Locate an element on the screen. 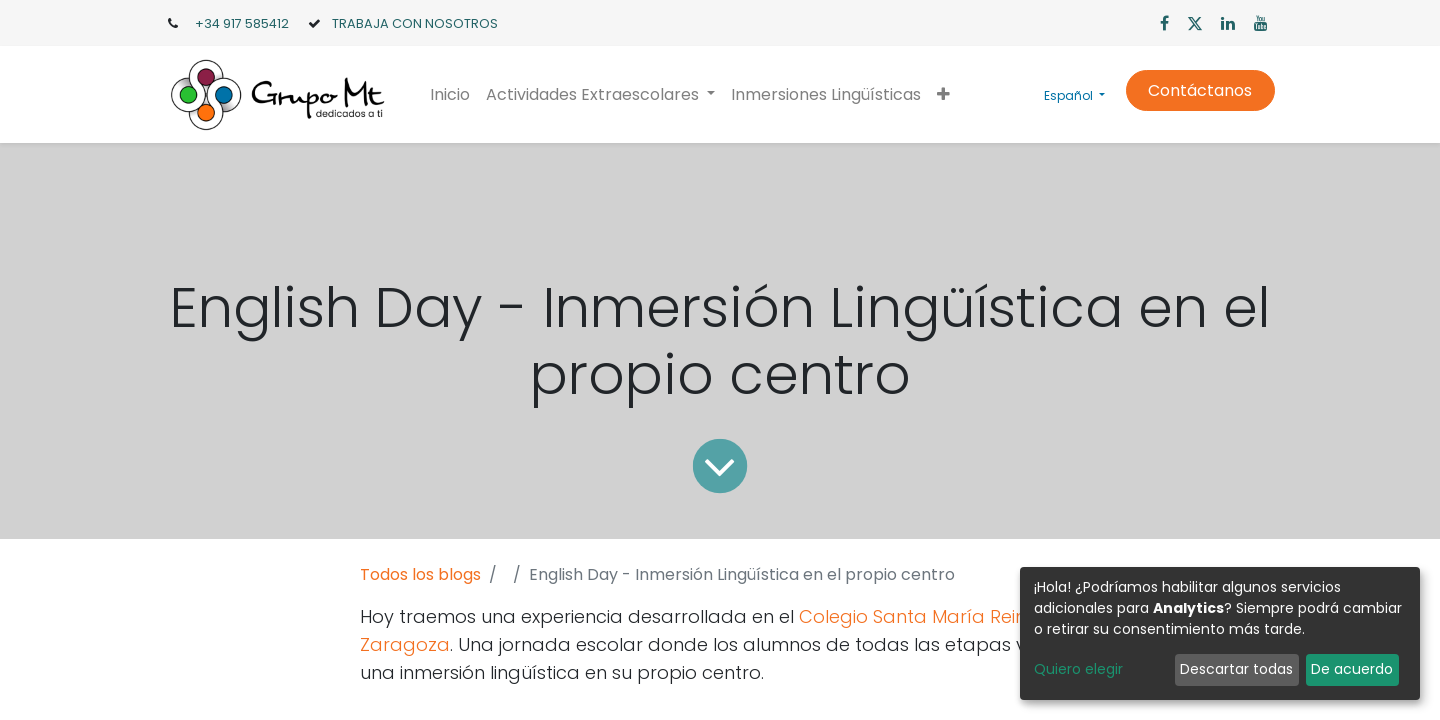  TRABAJA CON NOSOTROS is located at coordinates (415, 23).